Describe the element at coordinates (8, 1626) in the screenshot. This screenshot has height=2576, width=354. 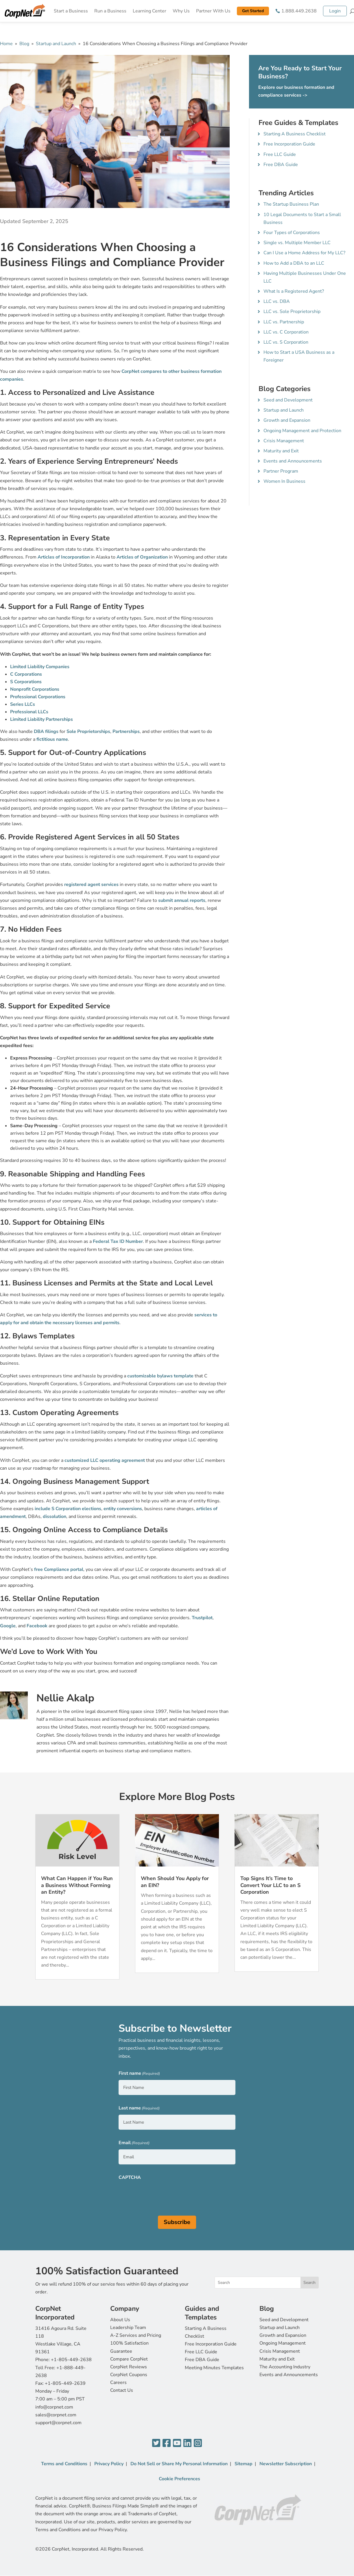
I see `Google` at that location.